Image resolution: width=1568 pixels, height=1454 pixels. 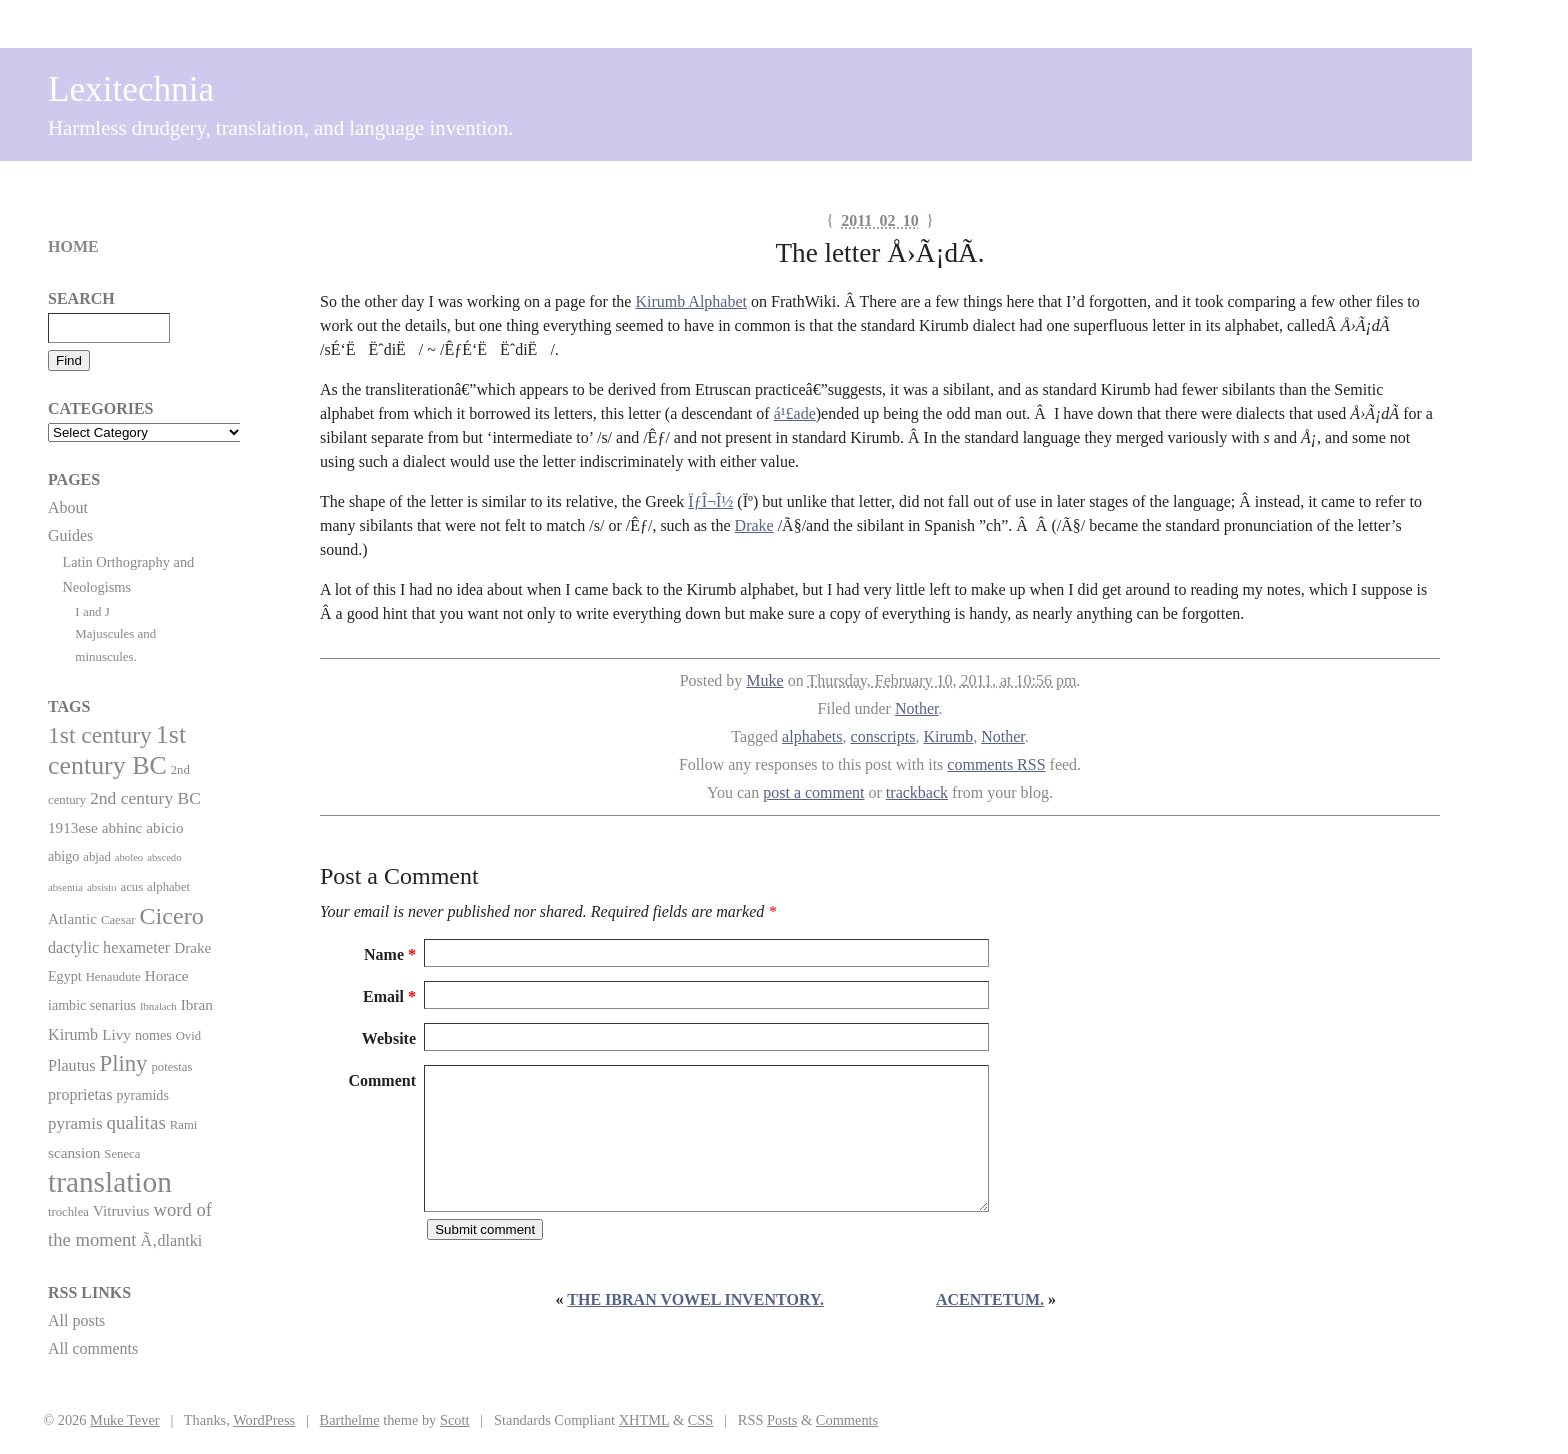 What do you see at coordinates (167, 975) in the screenshot?
I see `Horace [Horace (4 items)]` at bounding box center [167, 975].